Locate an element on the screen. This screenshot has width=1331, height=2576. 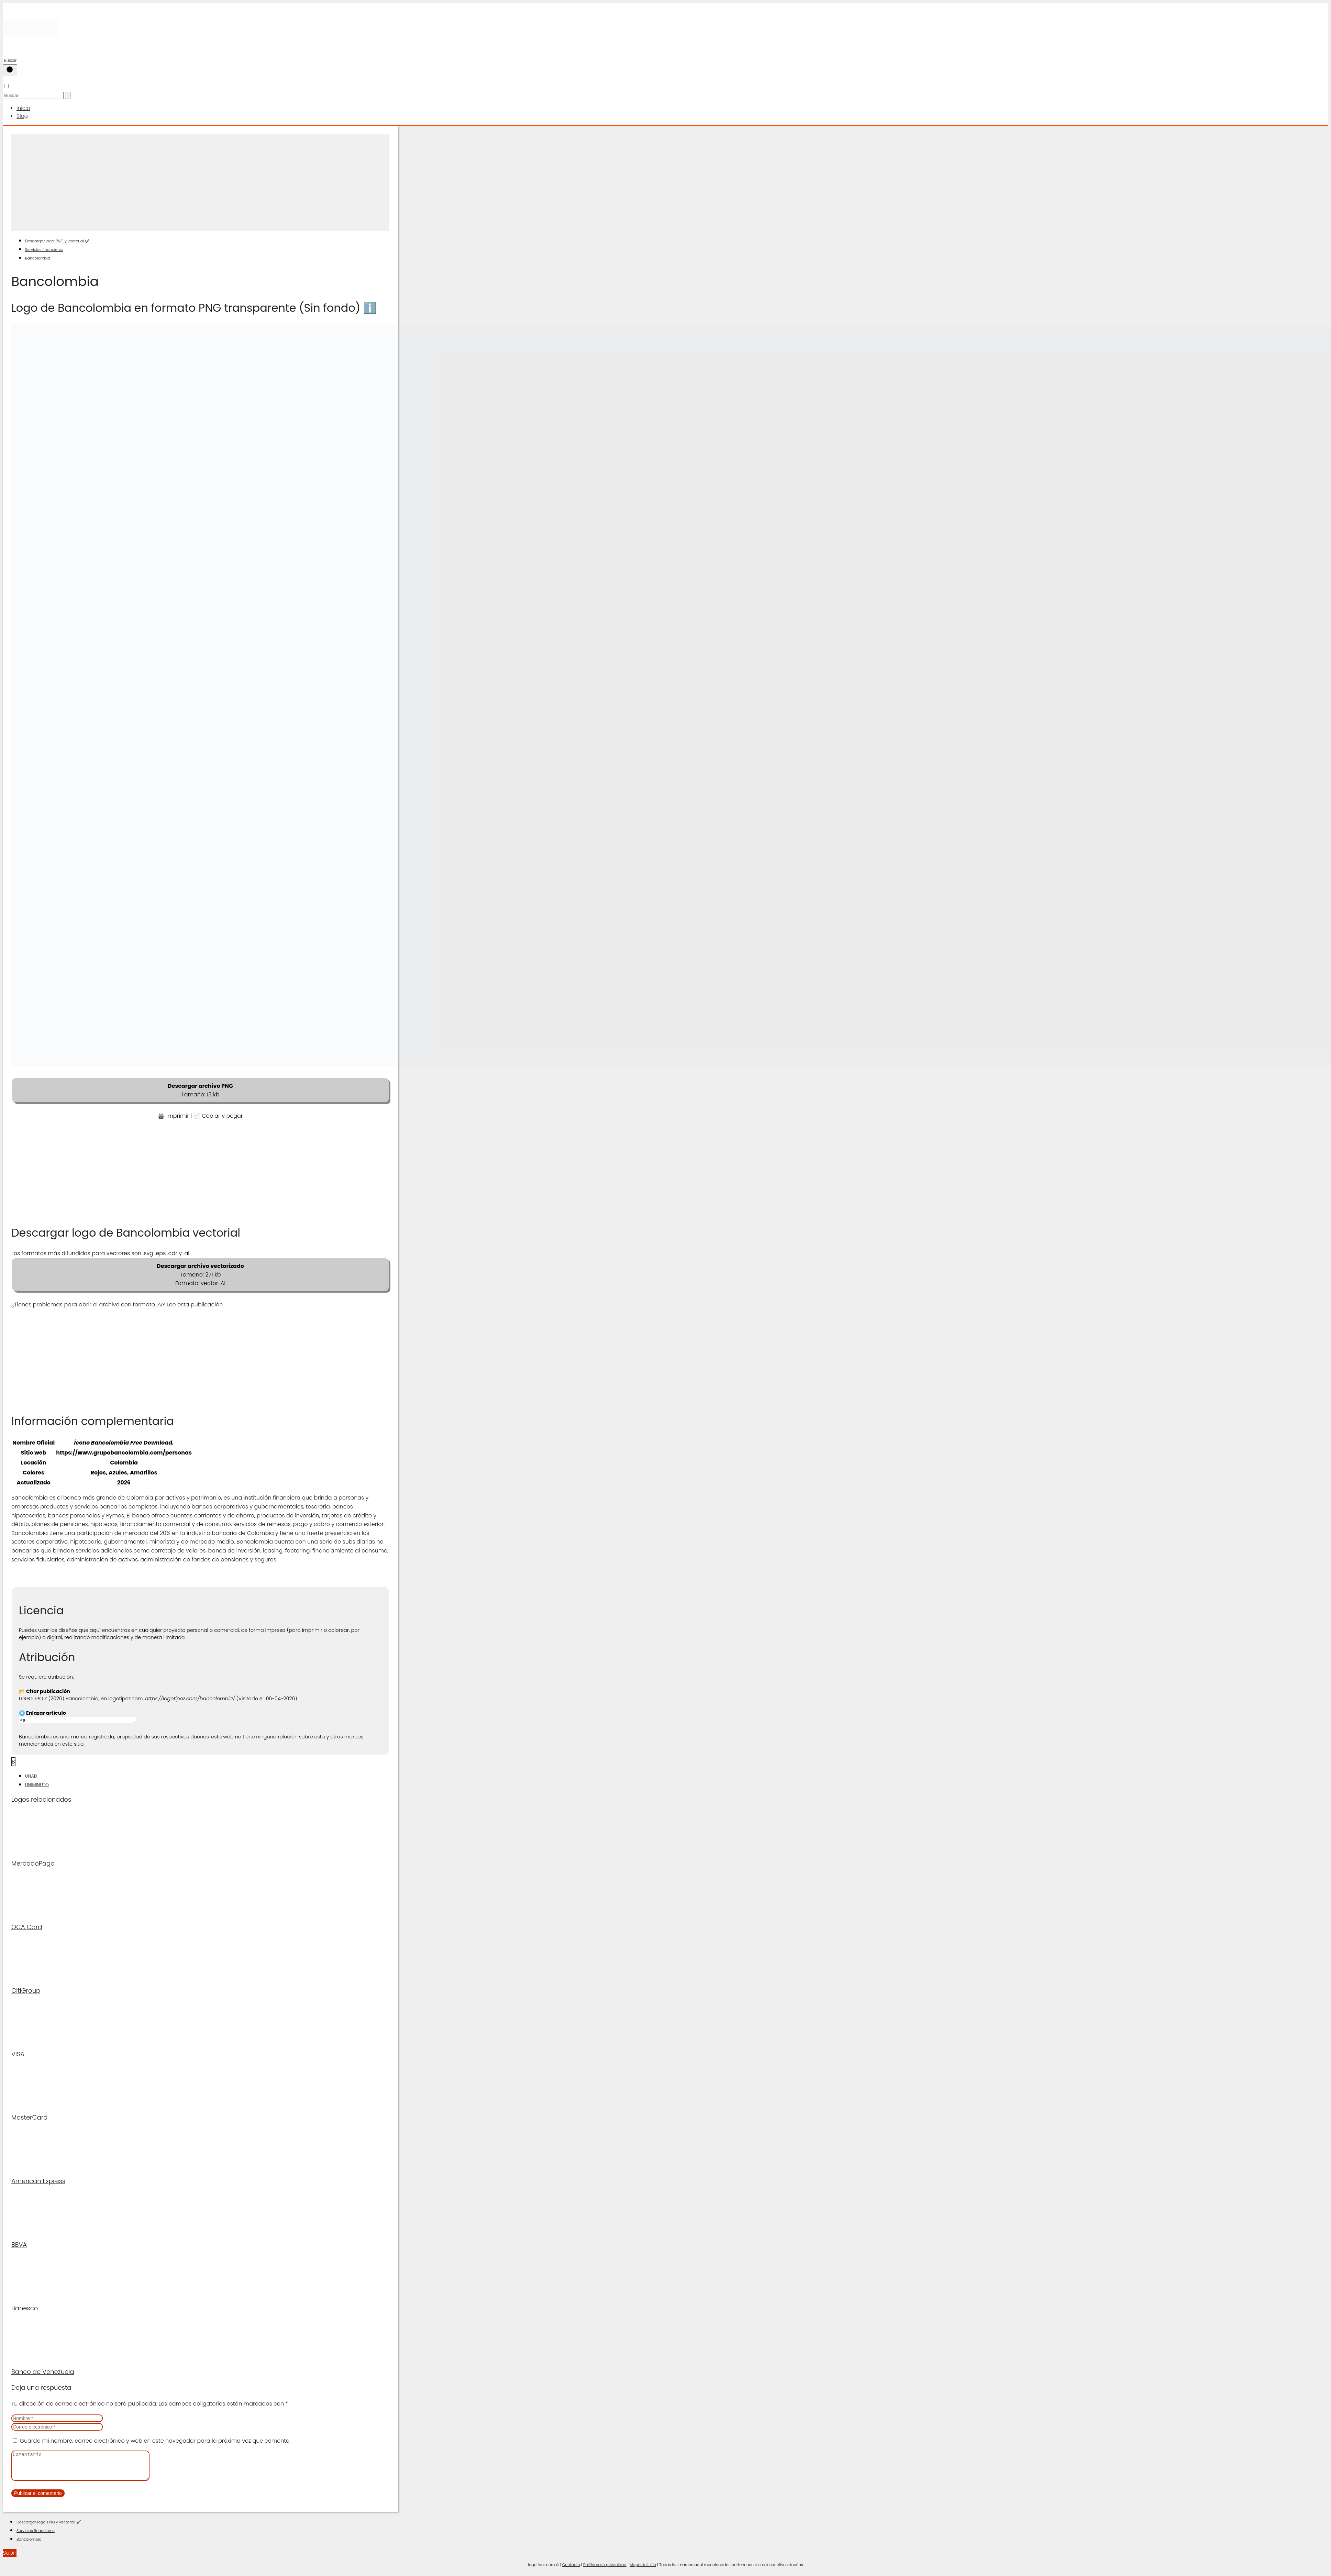
[Buscar] is located at coordinates (10, 70).